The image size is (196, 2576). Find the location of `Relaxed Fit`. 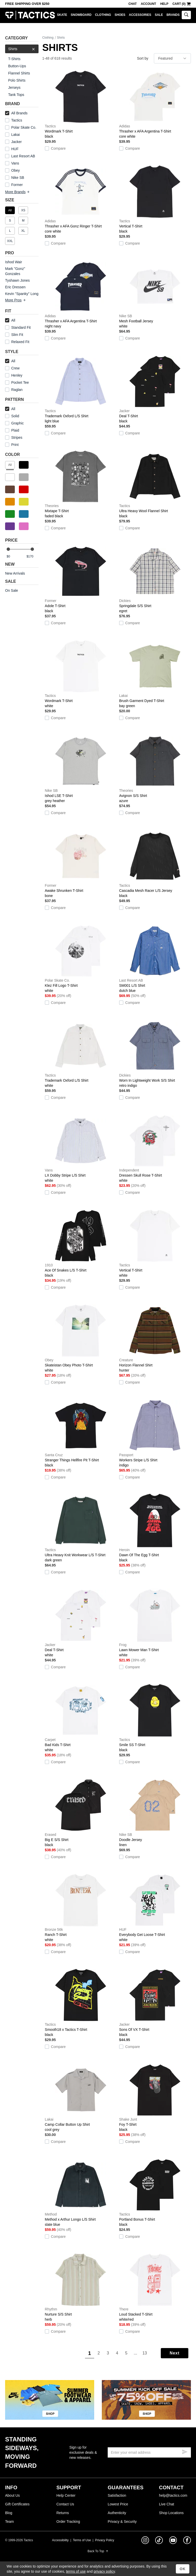

Relaxed Fit is located at coordinates (17, 342).